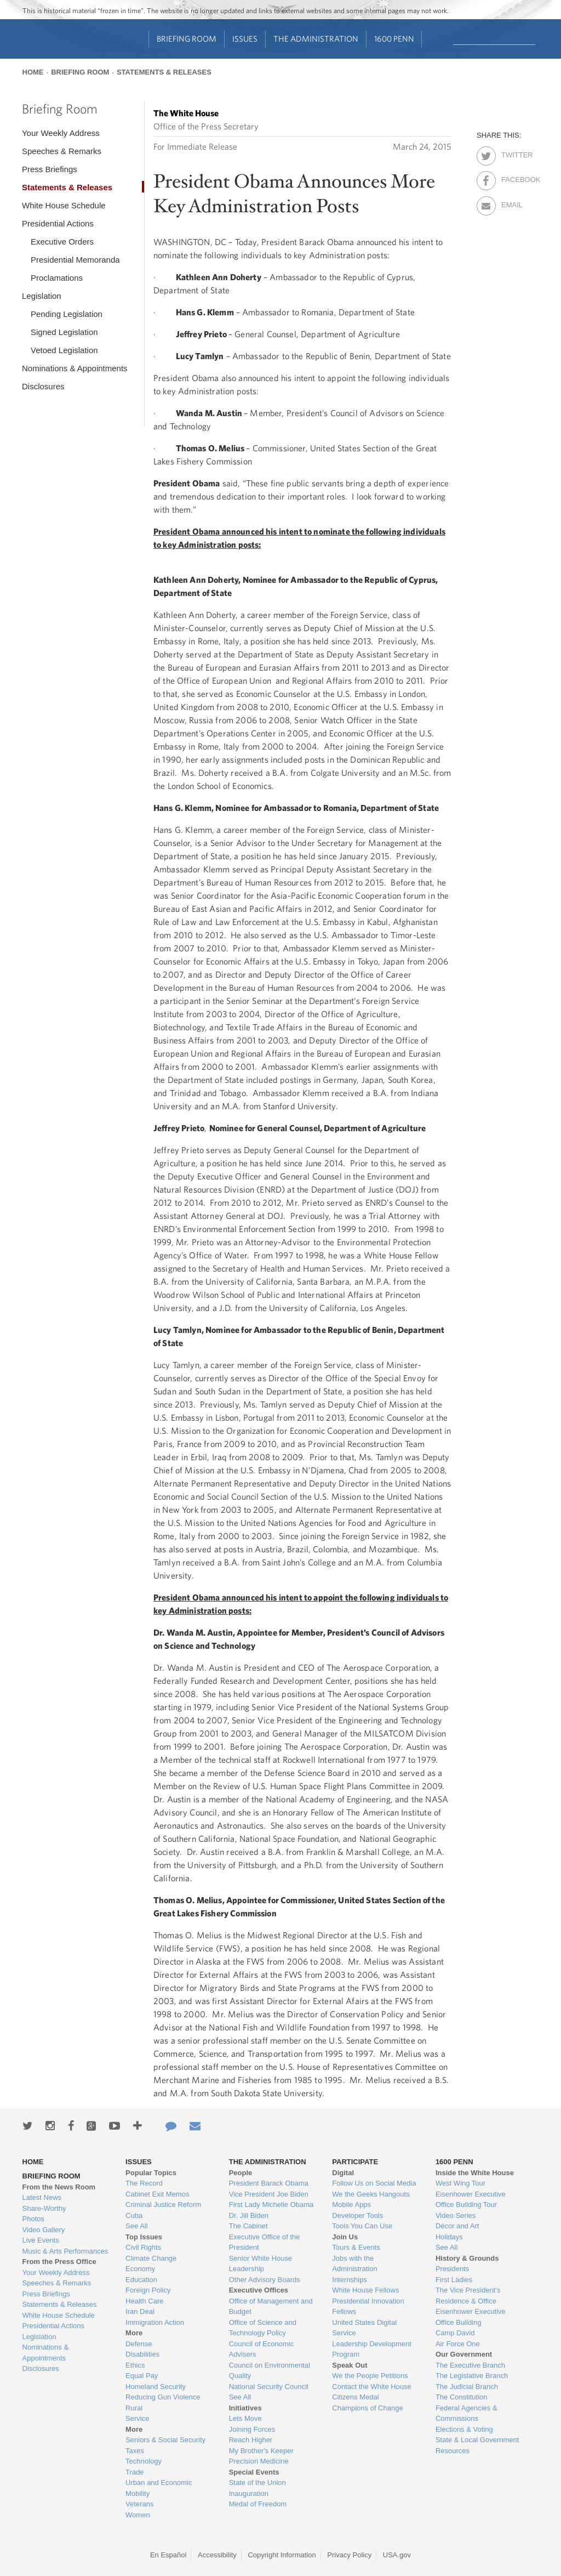 The width and height of the screenshot is (561, 2576). What do you see at coordinates (139, 2311) in the screenshot?
I see `Iran Deal` at bounding box center [139, 2311].